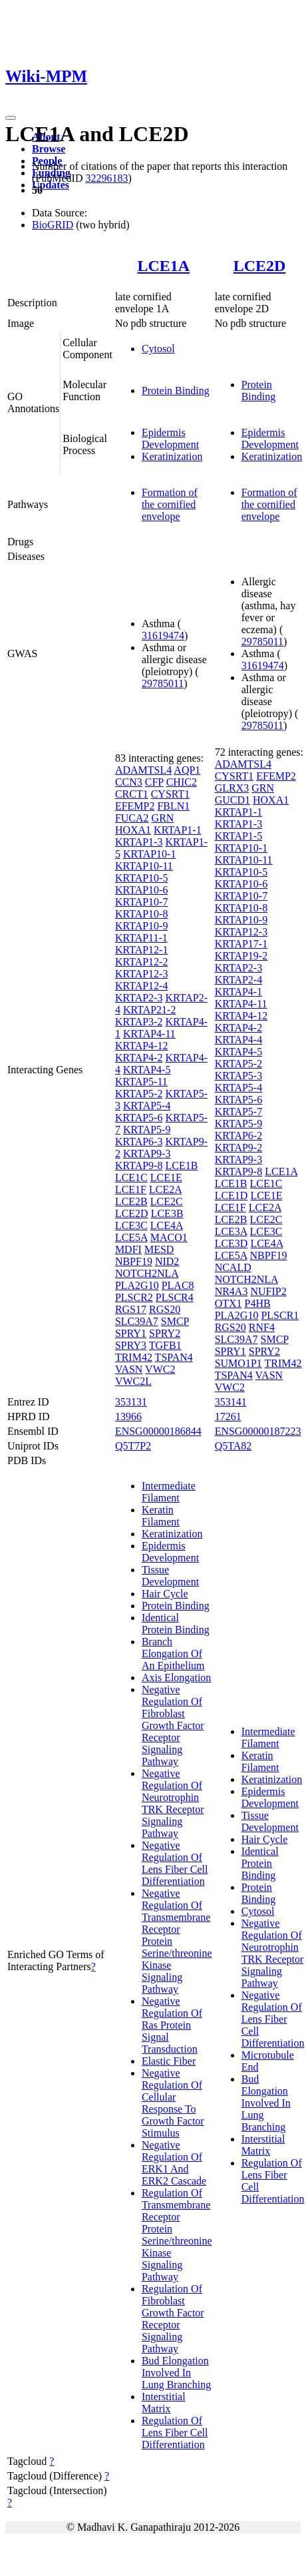 This screenshot has width=306, height=2576. What do you see at coordinates (128, 1249) in the screenshot?
I see `MDFI` at bounding box center [128, 1249].